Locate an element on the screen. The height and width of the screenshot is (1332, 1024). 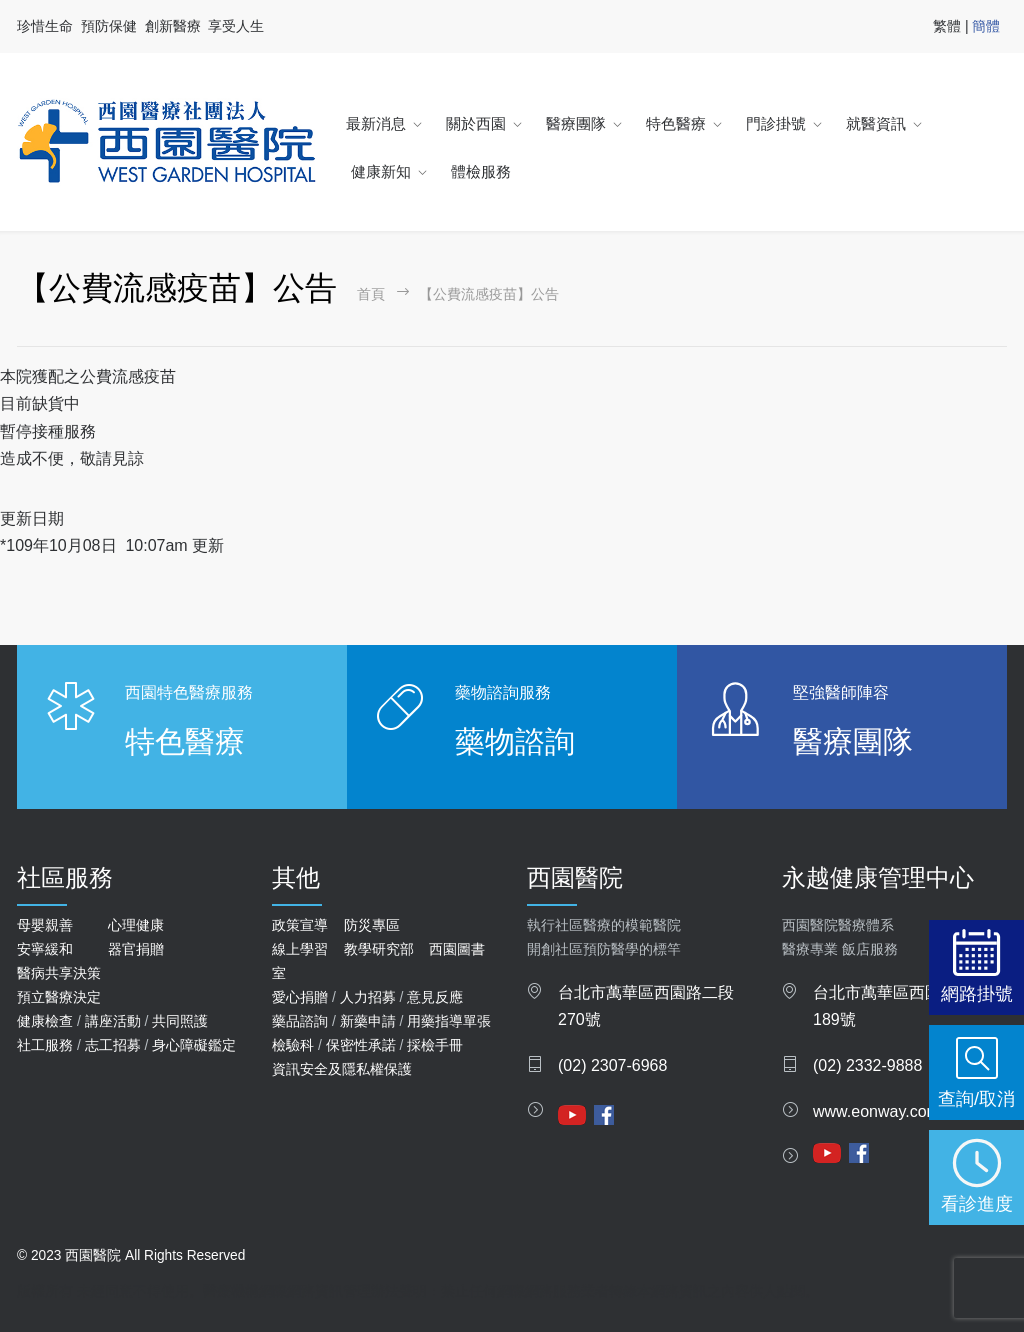
心理健康 is located at coordinates (136, 925).